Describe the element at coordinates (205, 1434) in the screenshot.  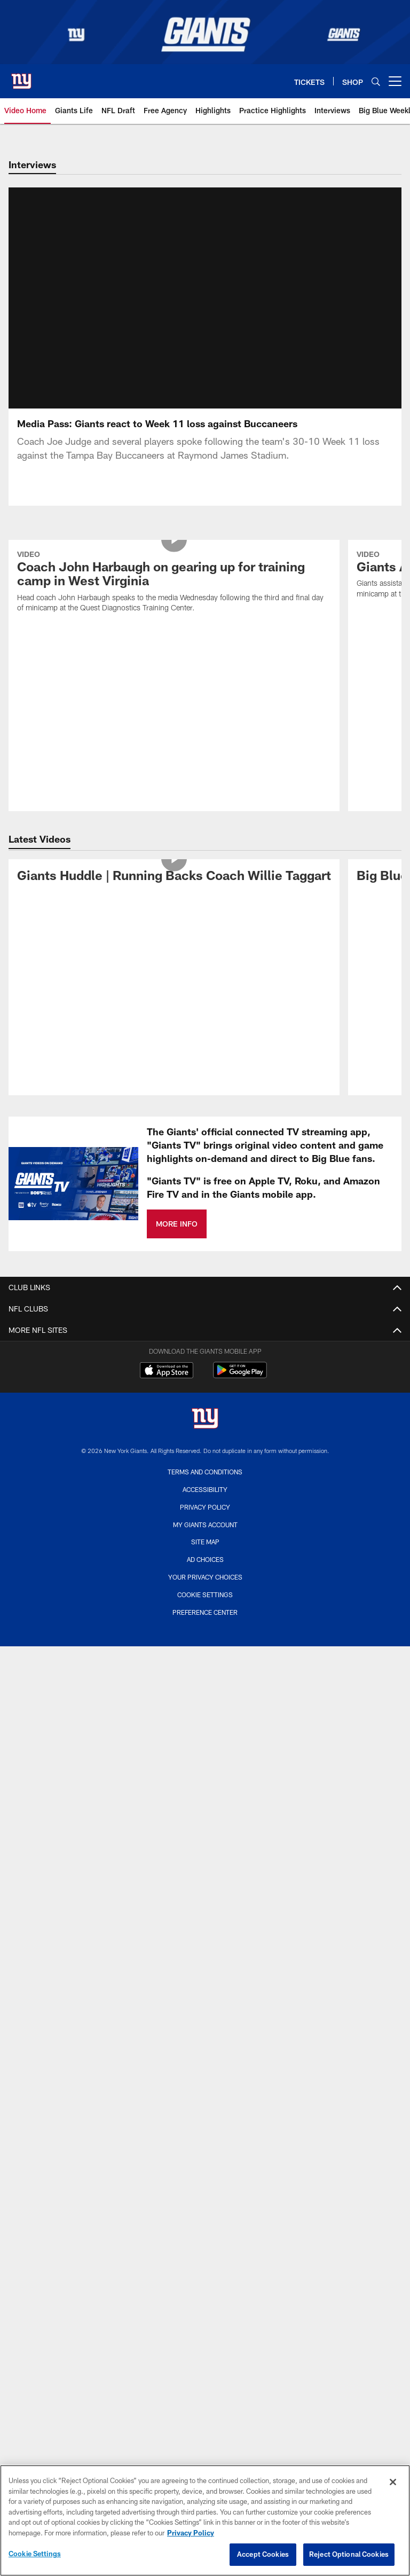
I see `Ad Choices` at that location.